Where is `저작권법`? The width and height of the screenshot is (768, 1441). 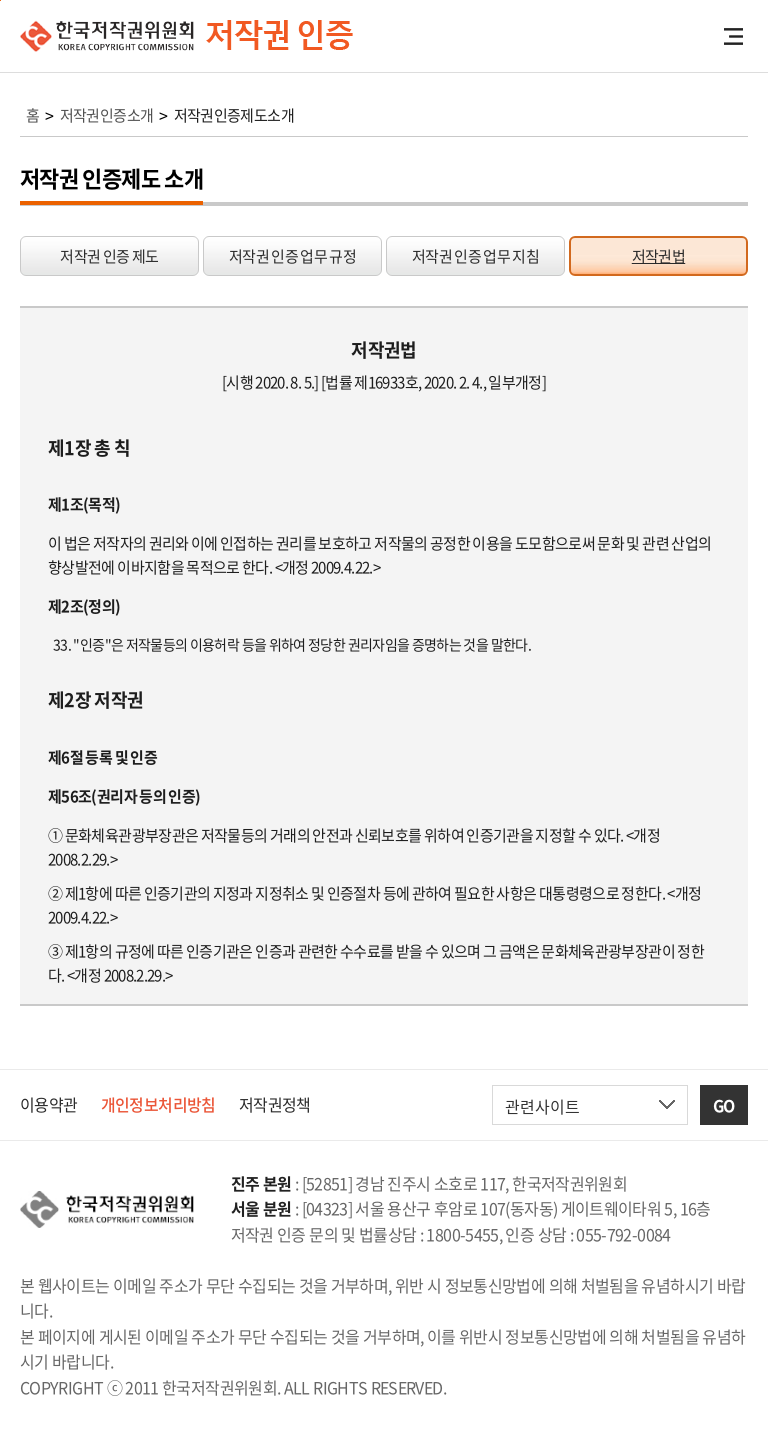 저작권법 is located at coordinates (658, 256).